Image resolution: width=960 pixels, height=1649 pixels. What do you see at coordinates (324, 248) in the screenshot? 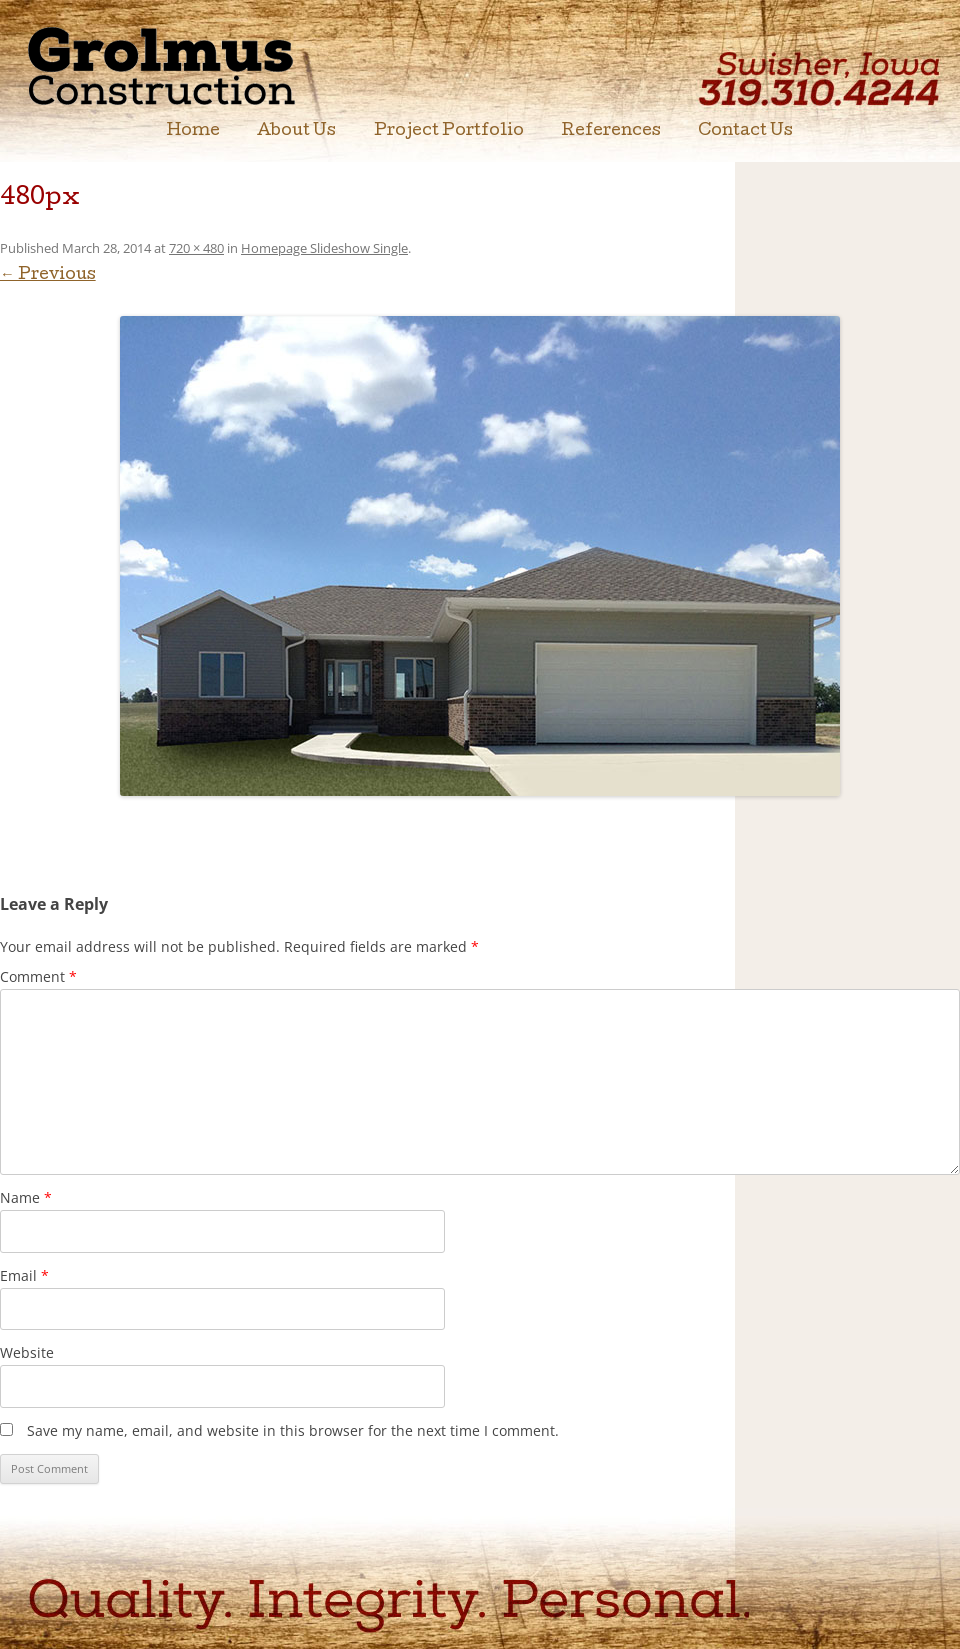
I see `Homepage Slideshow Single` at bounding box center [324, 248].